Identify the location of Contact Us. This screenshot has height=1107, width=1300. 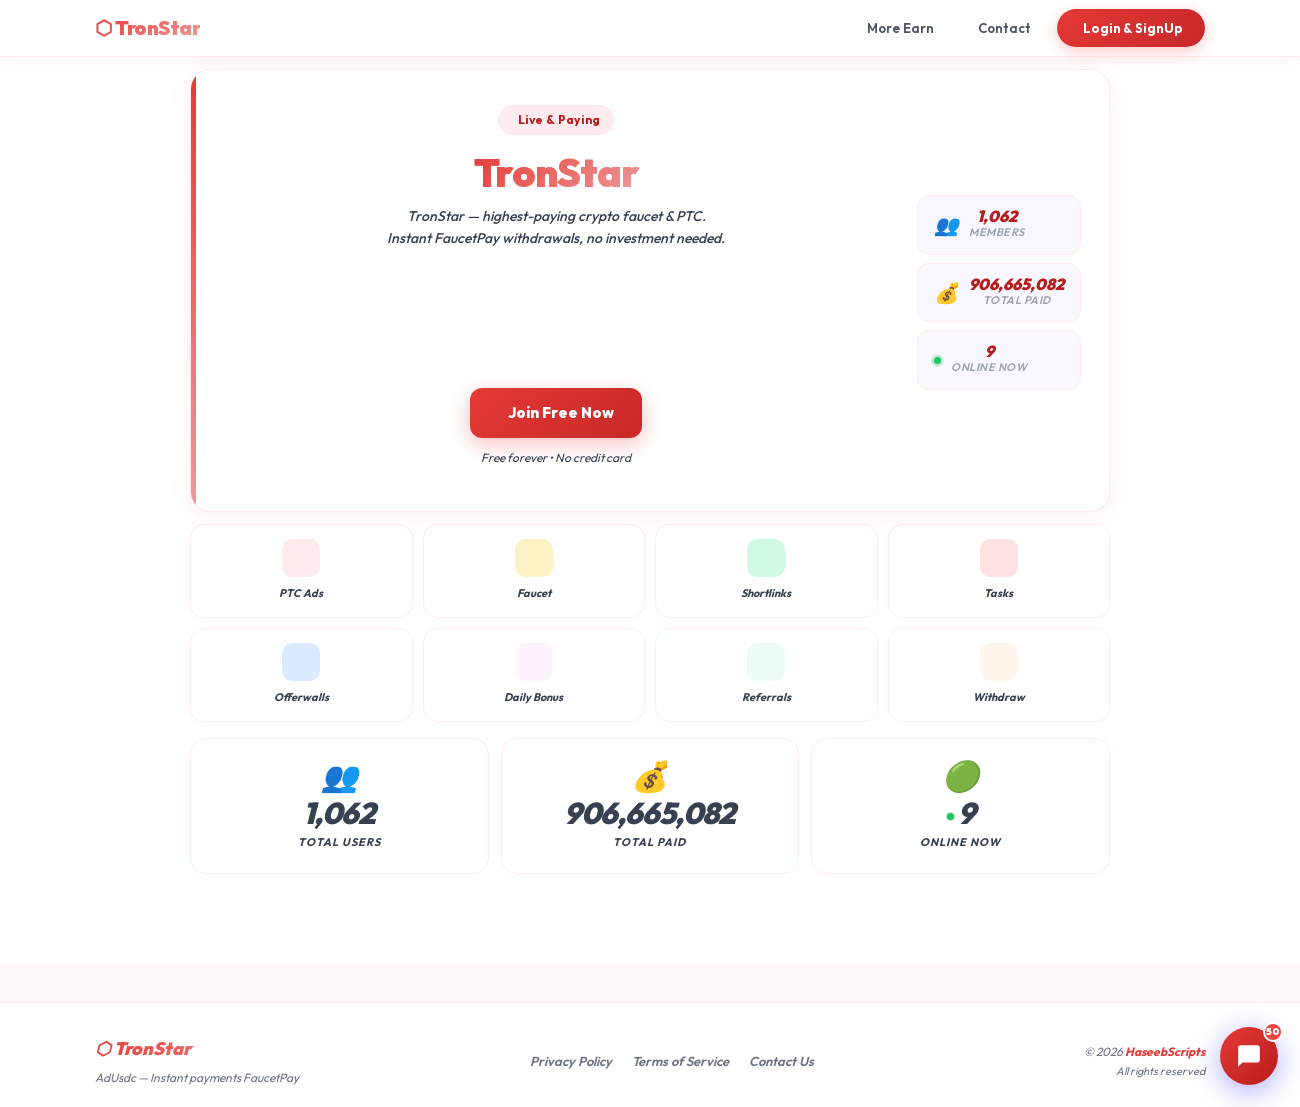
(781, 1061).